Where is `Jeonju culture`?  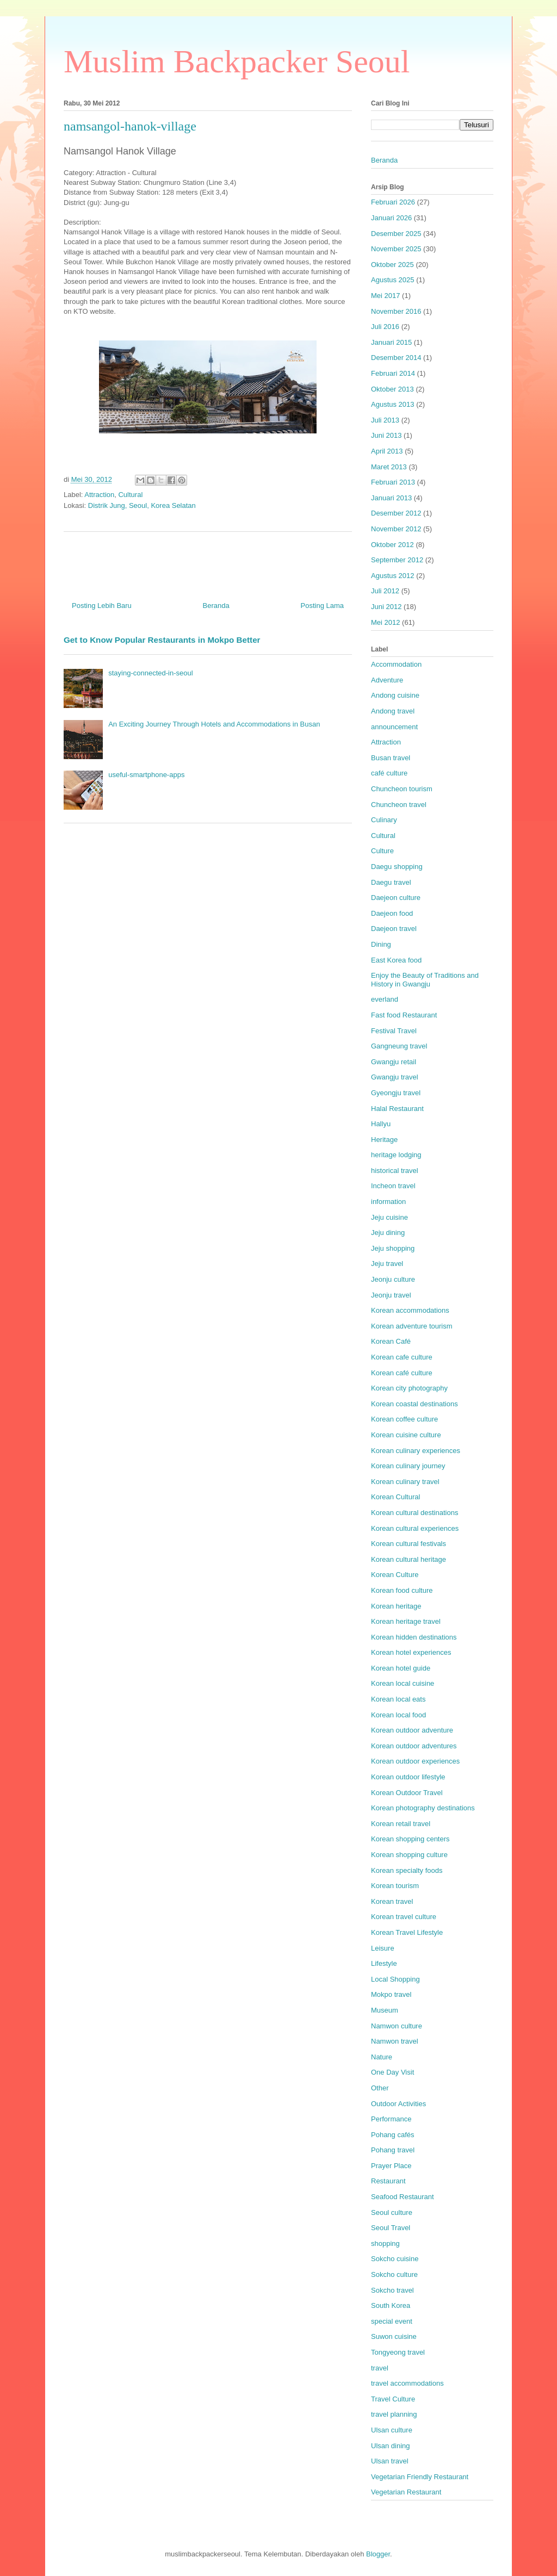 Jeonju culture is located at coordinates (393, 1279).